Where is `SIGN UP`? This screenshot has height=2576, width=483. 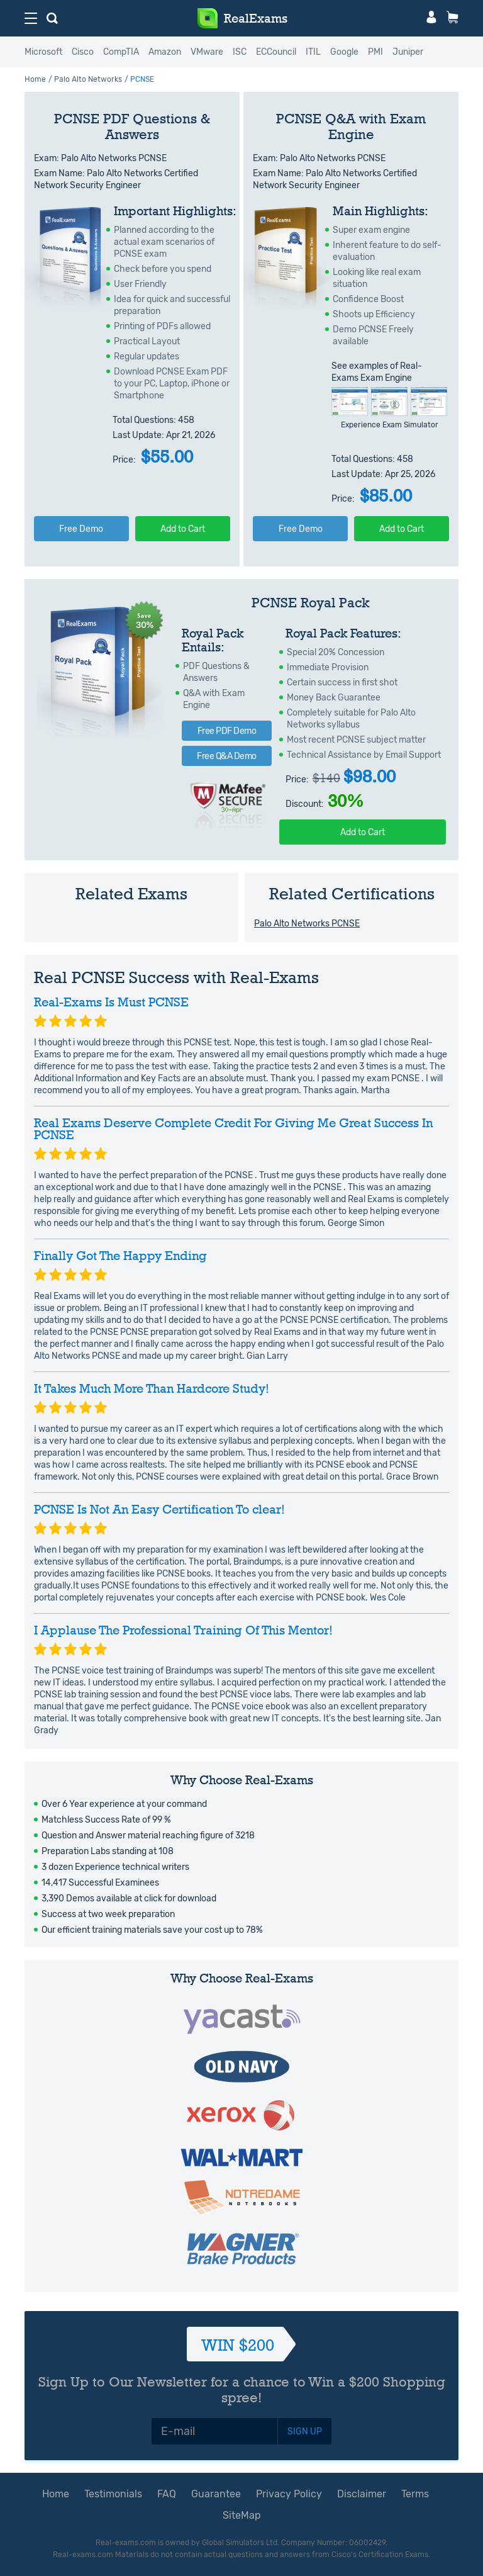
SIGN UP is located at coordinates (304, 2431).